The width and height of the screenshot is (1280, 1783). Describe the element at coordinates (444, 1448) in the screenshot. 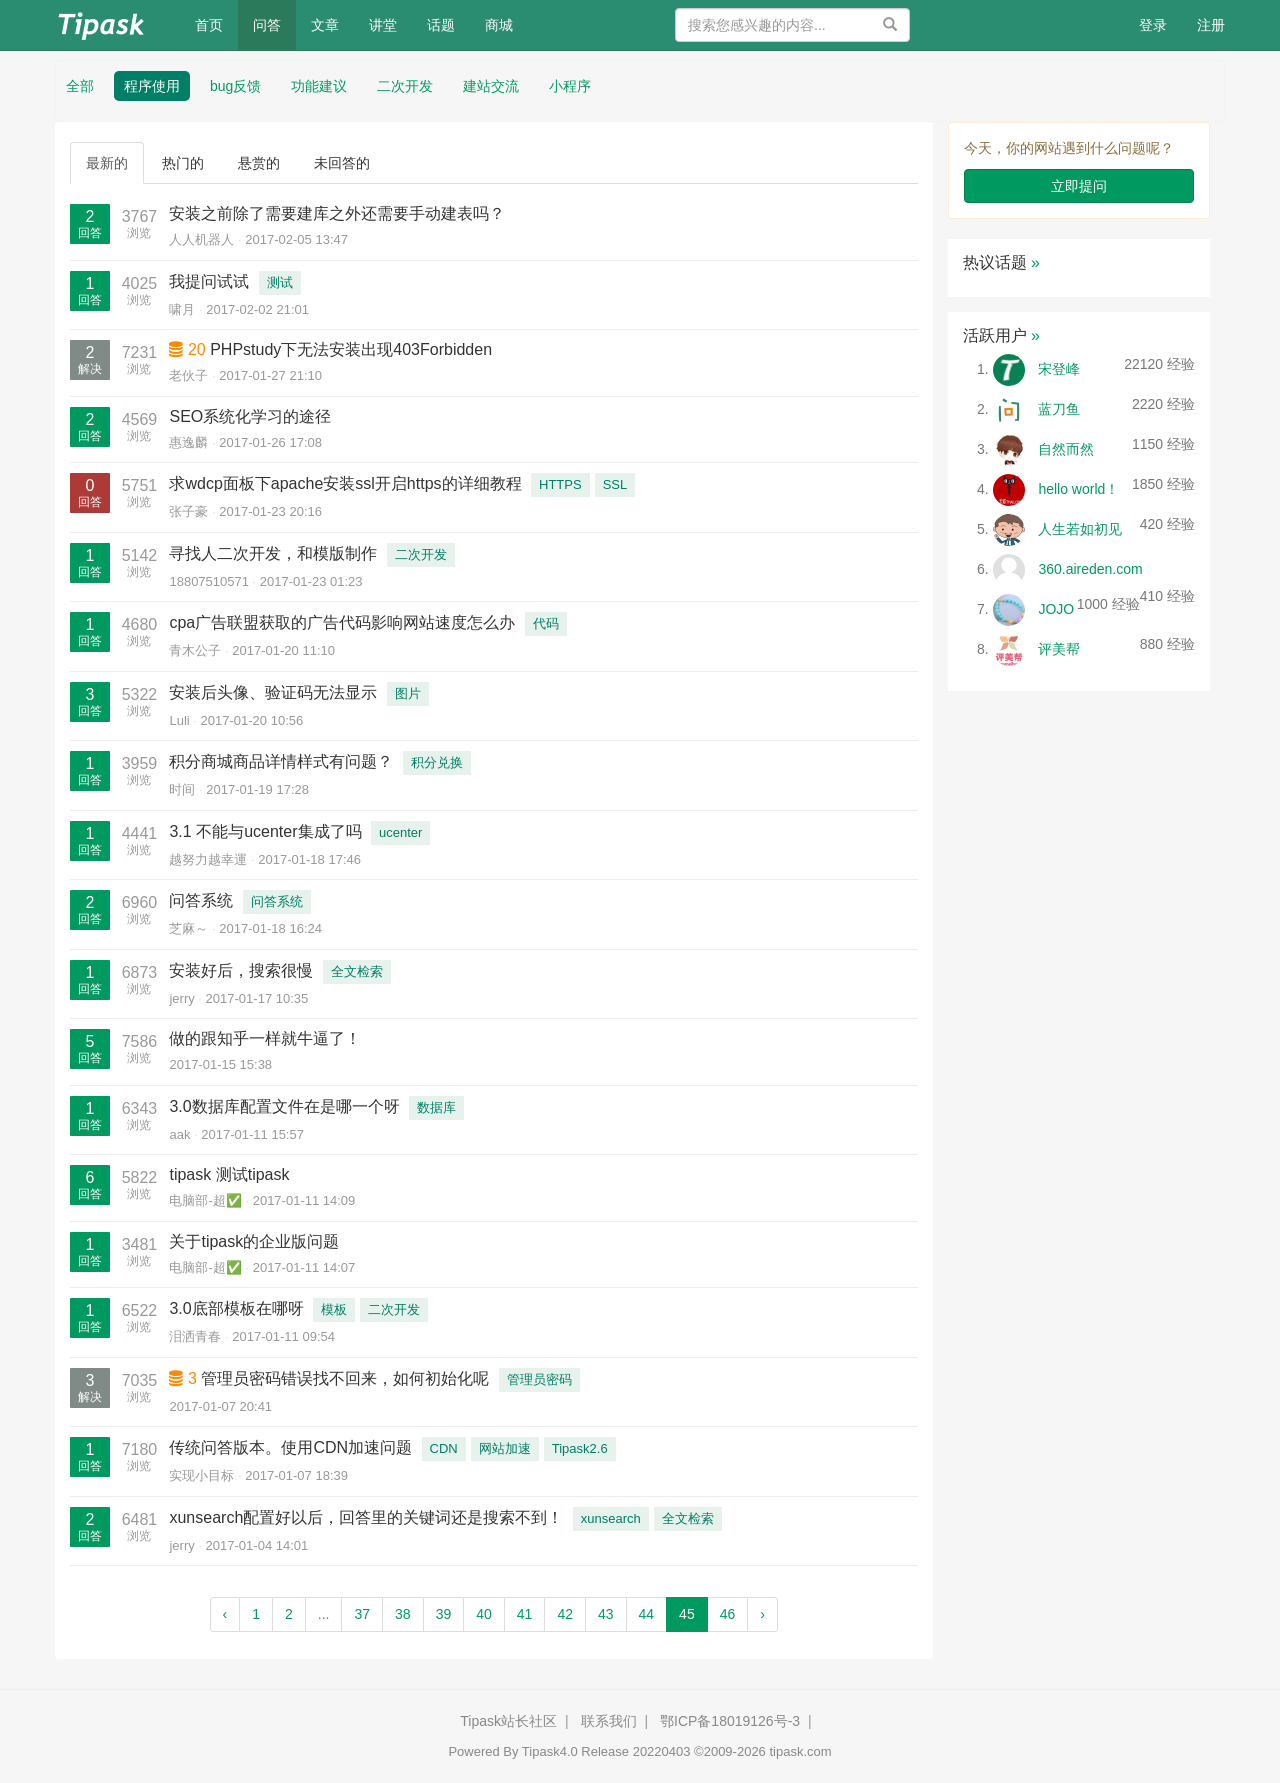

I see `CDN` at that location.